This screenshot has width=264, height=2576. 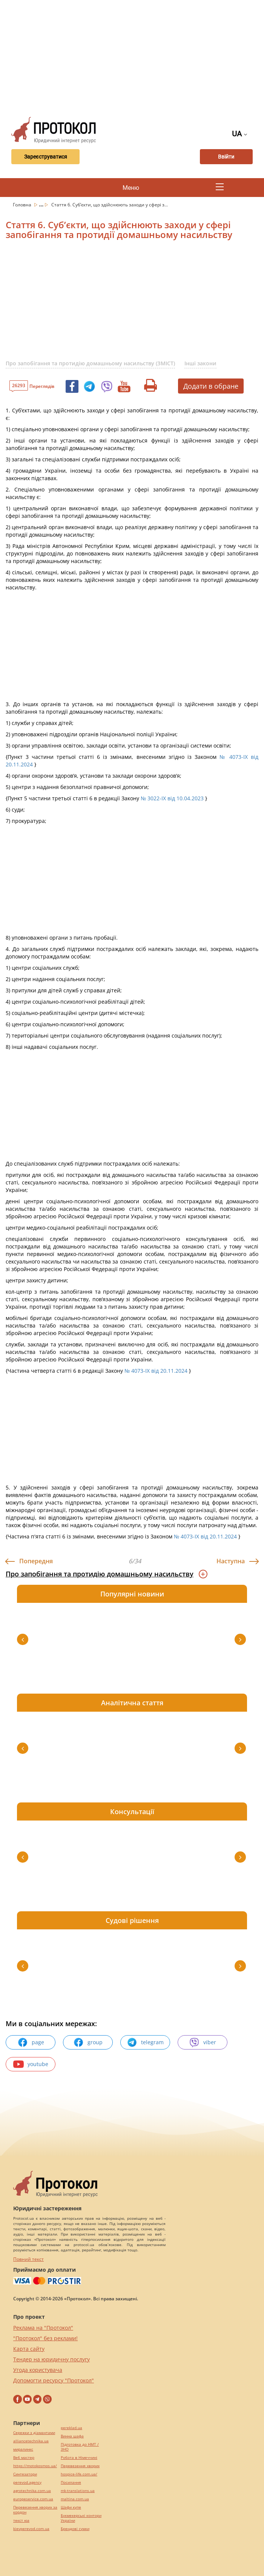 What do you see at coordinates (79, 2474) in the screenshot?
I see `hospice-life.com.ua/` at bounding box center [79, 2474].